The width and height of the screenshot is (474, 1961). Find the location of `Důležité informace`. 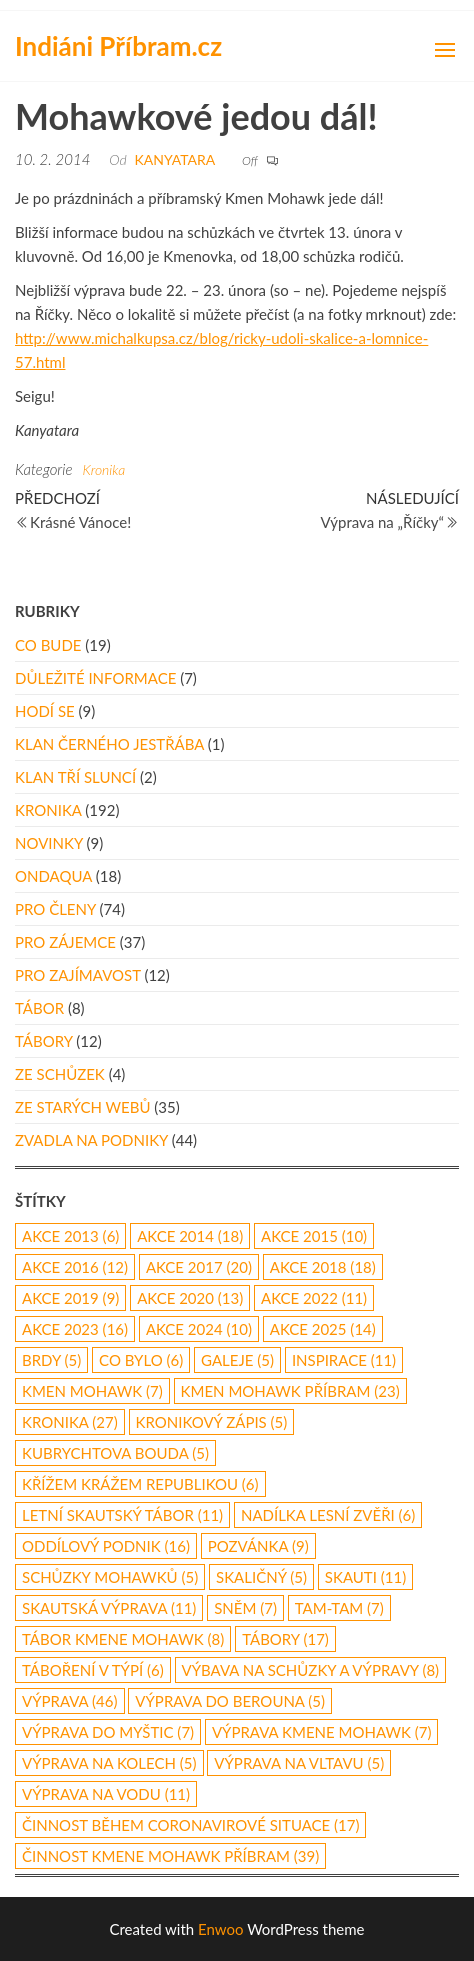

Důležité informace is located at coordinates (95, 678).